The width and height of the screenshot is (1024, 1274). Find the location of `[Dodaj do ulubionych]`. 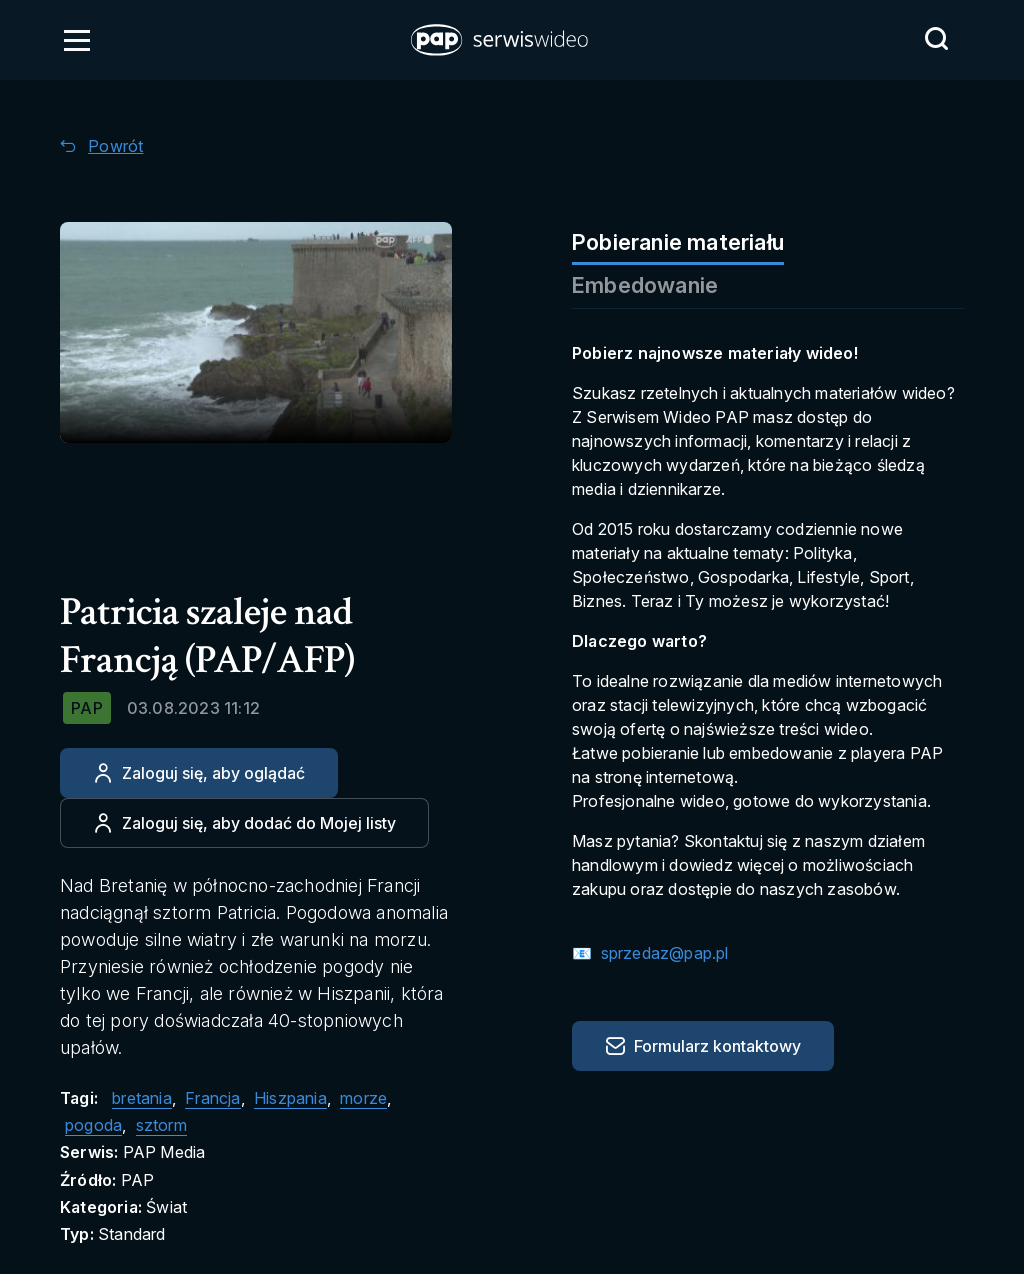

[Dodaj do ulubionych] is located at coordinates (244, 823).